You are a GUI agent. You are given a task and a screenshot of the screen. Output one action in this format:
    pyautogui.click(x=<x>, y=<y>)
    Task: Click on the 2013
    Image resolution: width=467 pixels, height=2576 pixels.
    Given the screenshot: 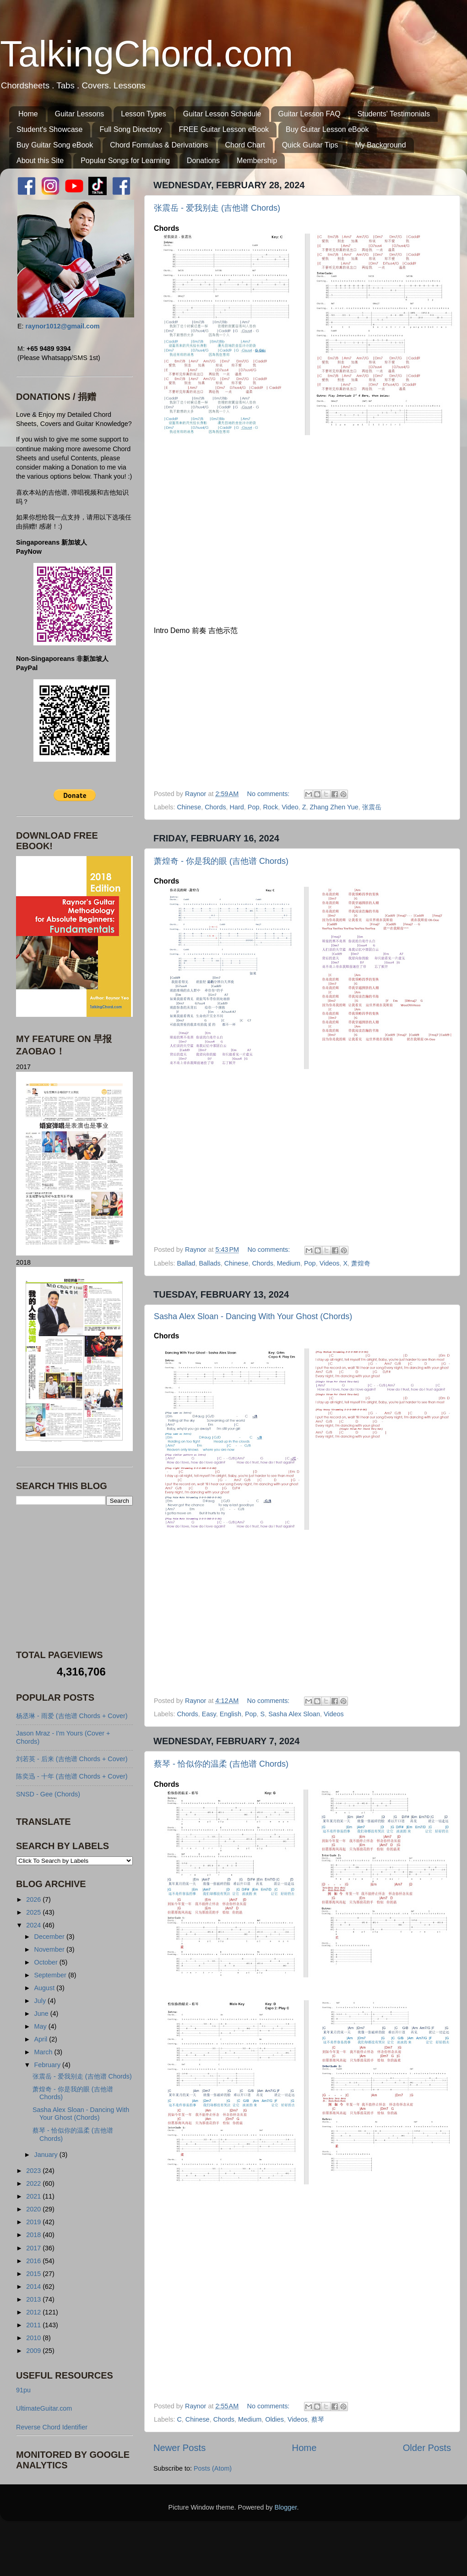 What is the action you would take?
    pyautogui.click(x=34, y=2299)
    